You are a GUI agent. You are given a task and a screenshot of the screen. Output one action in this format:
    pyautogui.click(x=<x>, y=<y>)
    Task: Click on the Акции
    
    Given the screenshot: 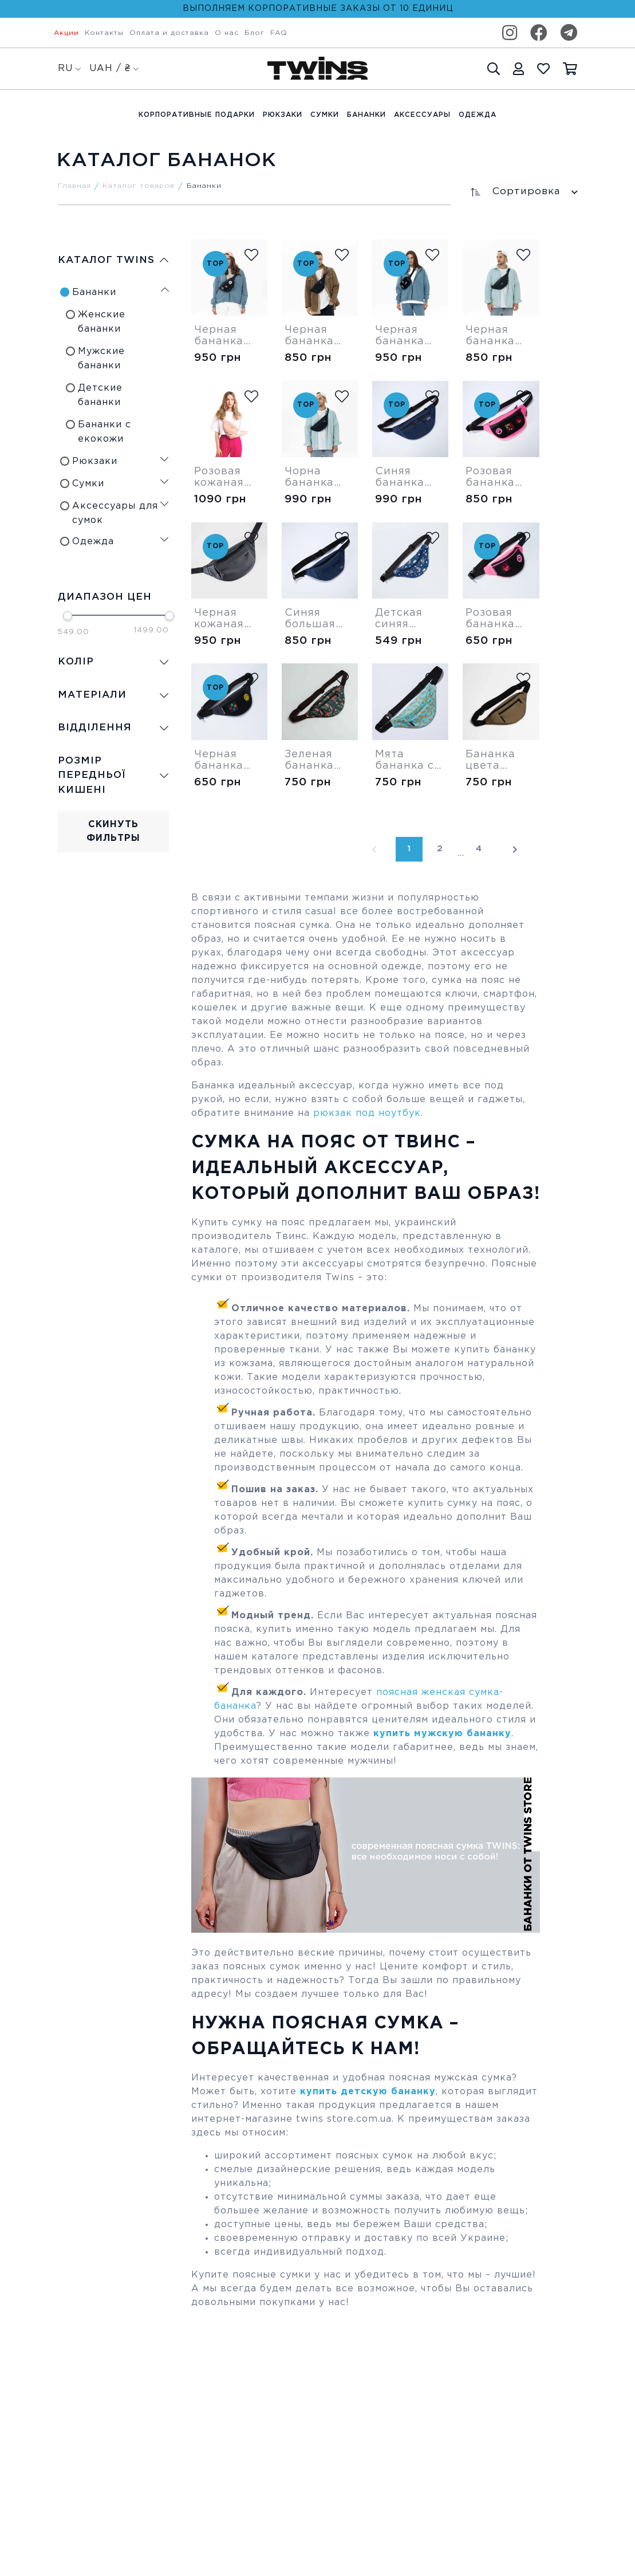 What is the action you would take?
    pyautogui.click(x=66, y=33)
    